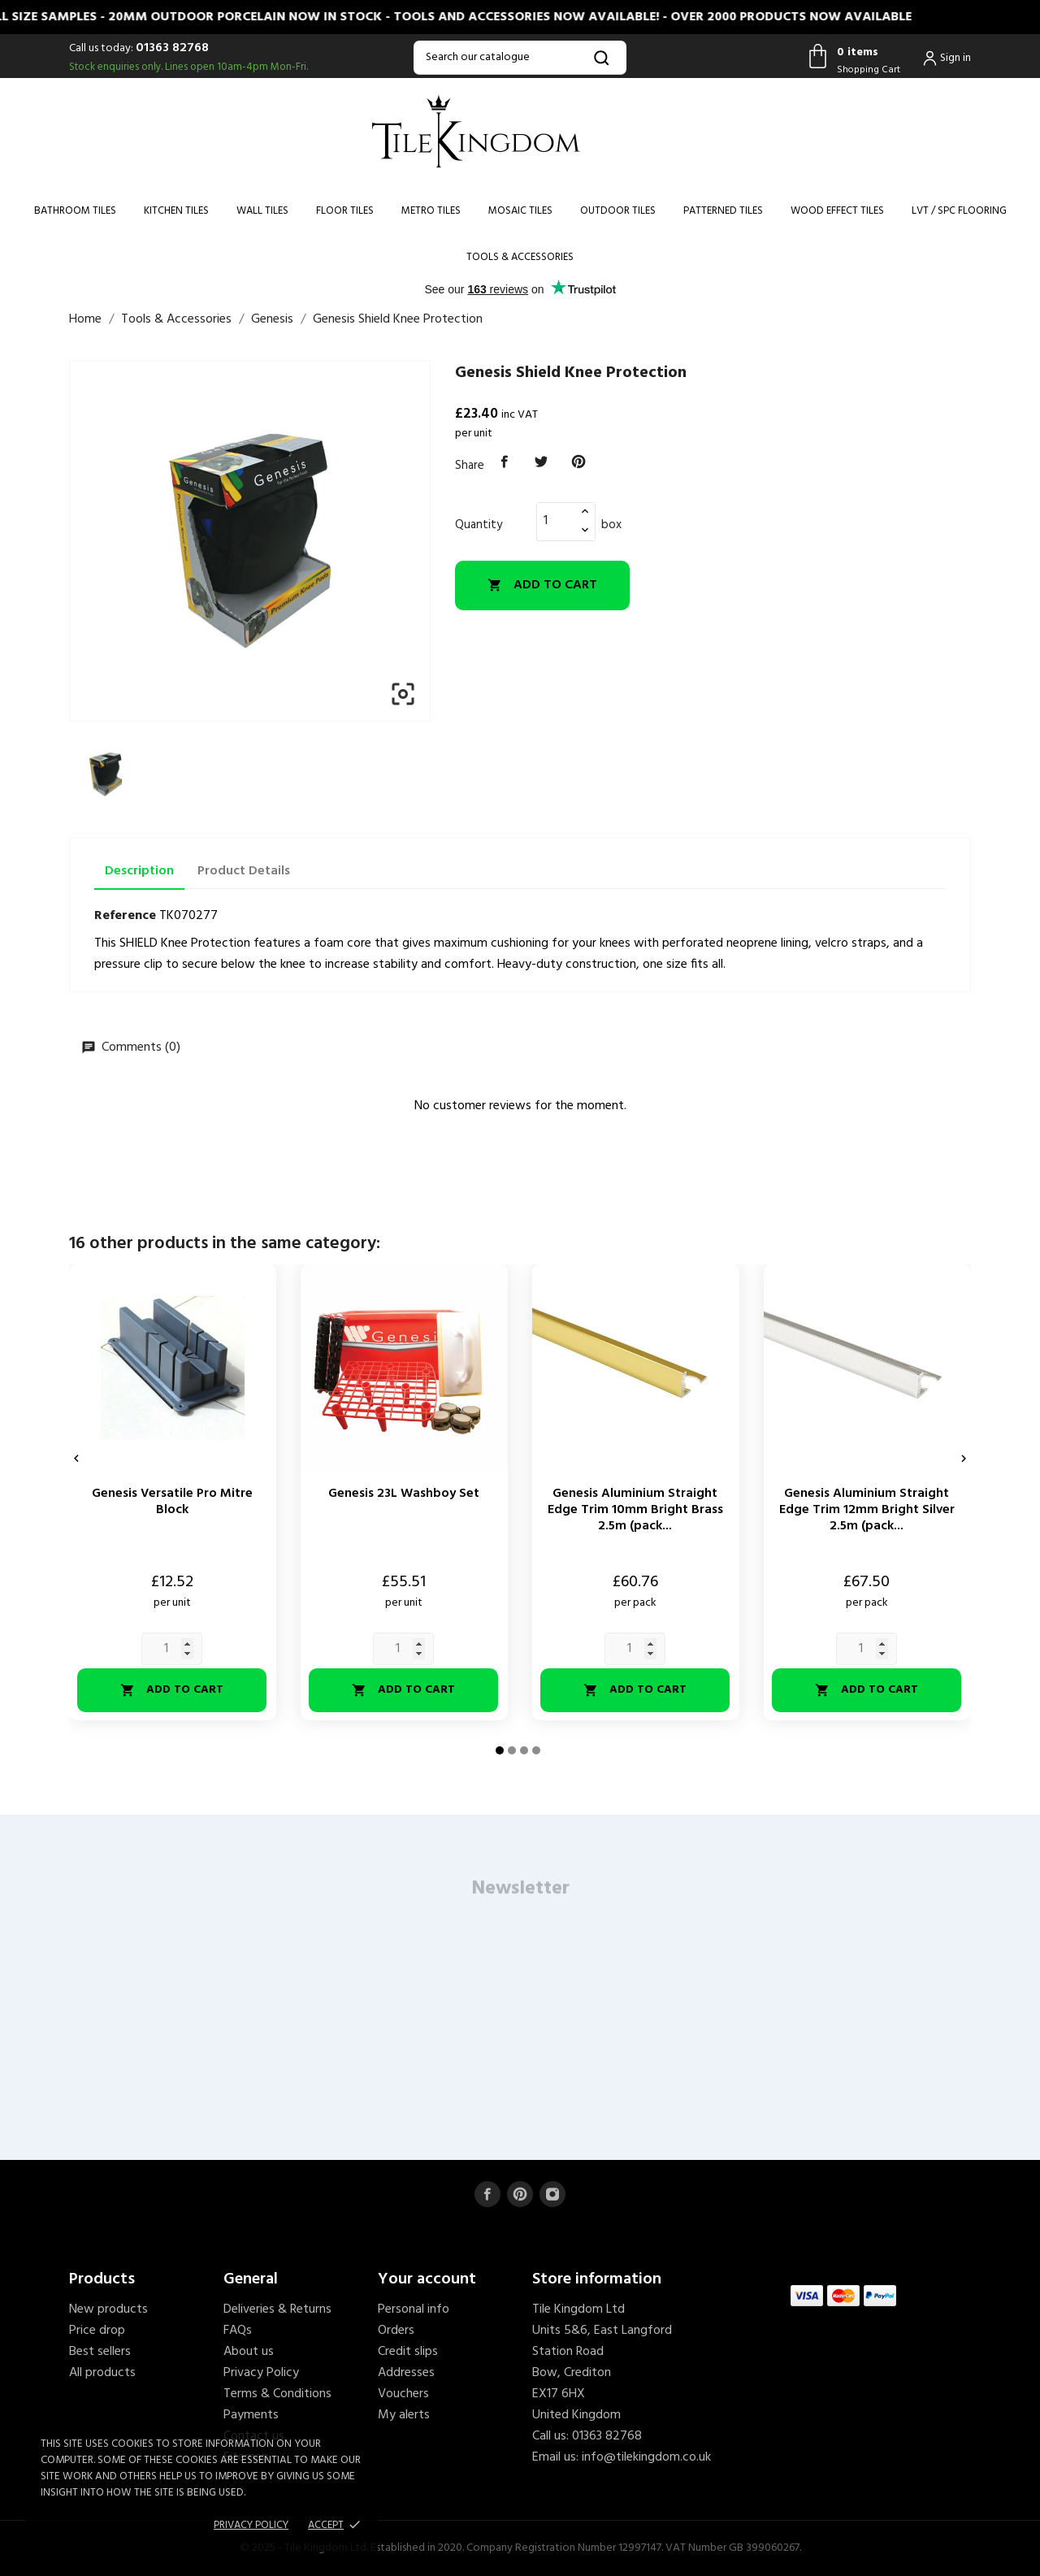 This screenshot has width=1040, height=2576. I want to click on Genesis 23L Washboy Set, so click(403, 1493).